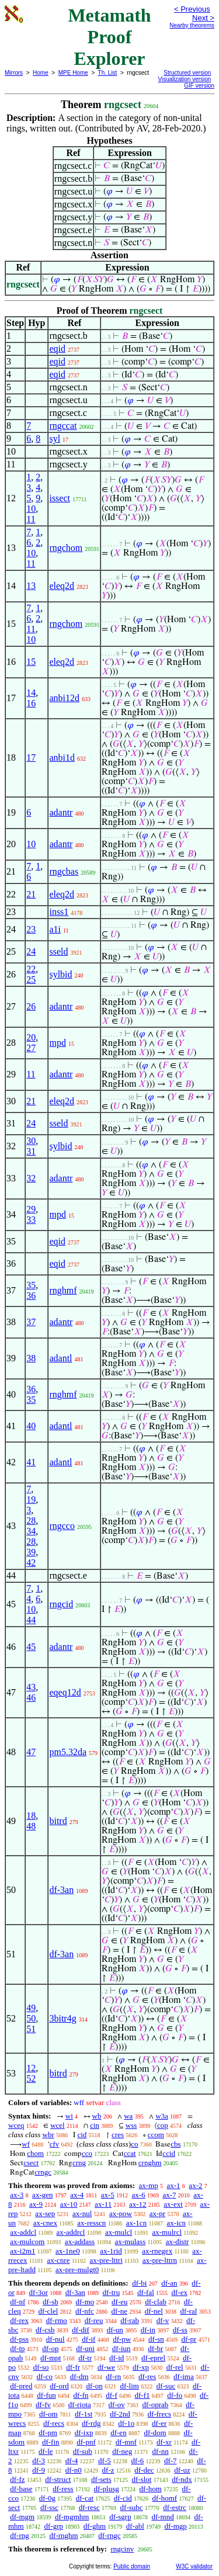  What do you see at coordinates (31, 1426) in the screenshot?
I see `40` at bounding box center [31, 1426].